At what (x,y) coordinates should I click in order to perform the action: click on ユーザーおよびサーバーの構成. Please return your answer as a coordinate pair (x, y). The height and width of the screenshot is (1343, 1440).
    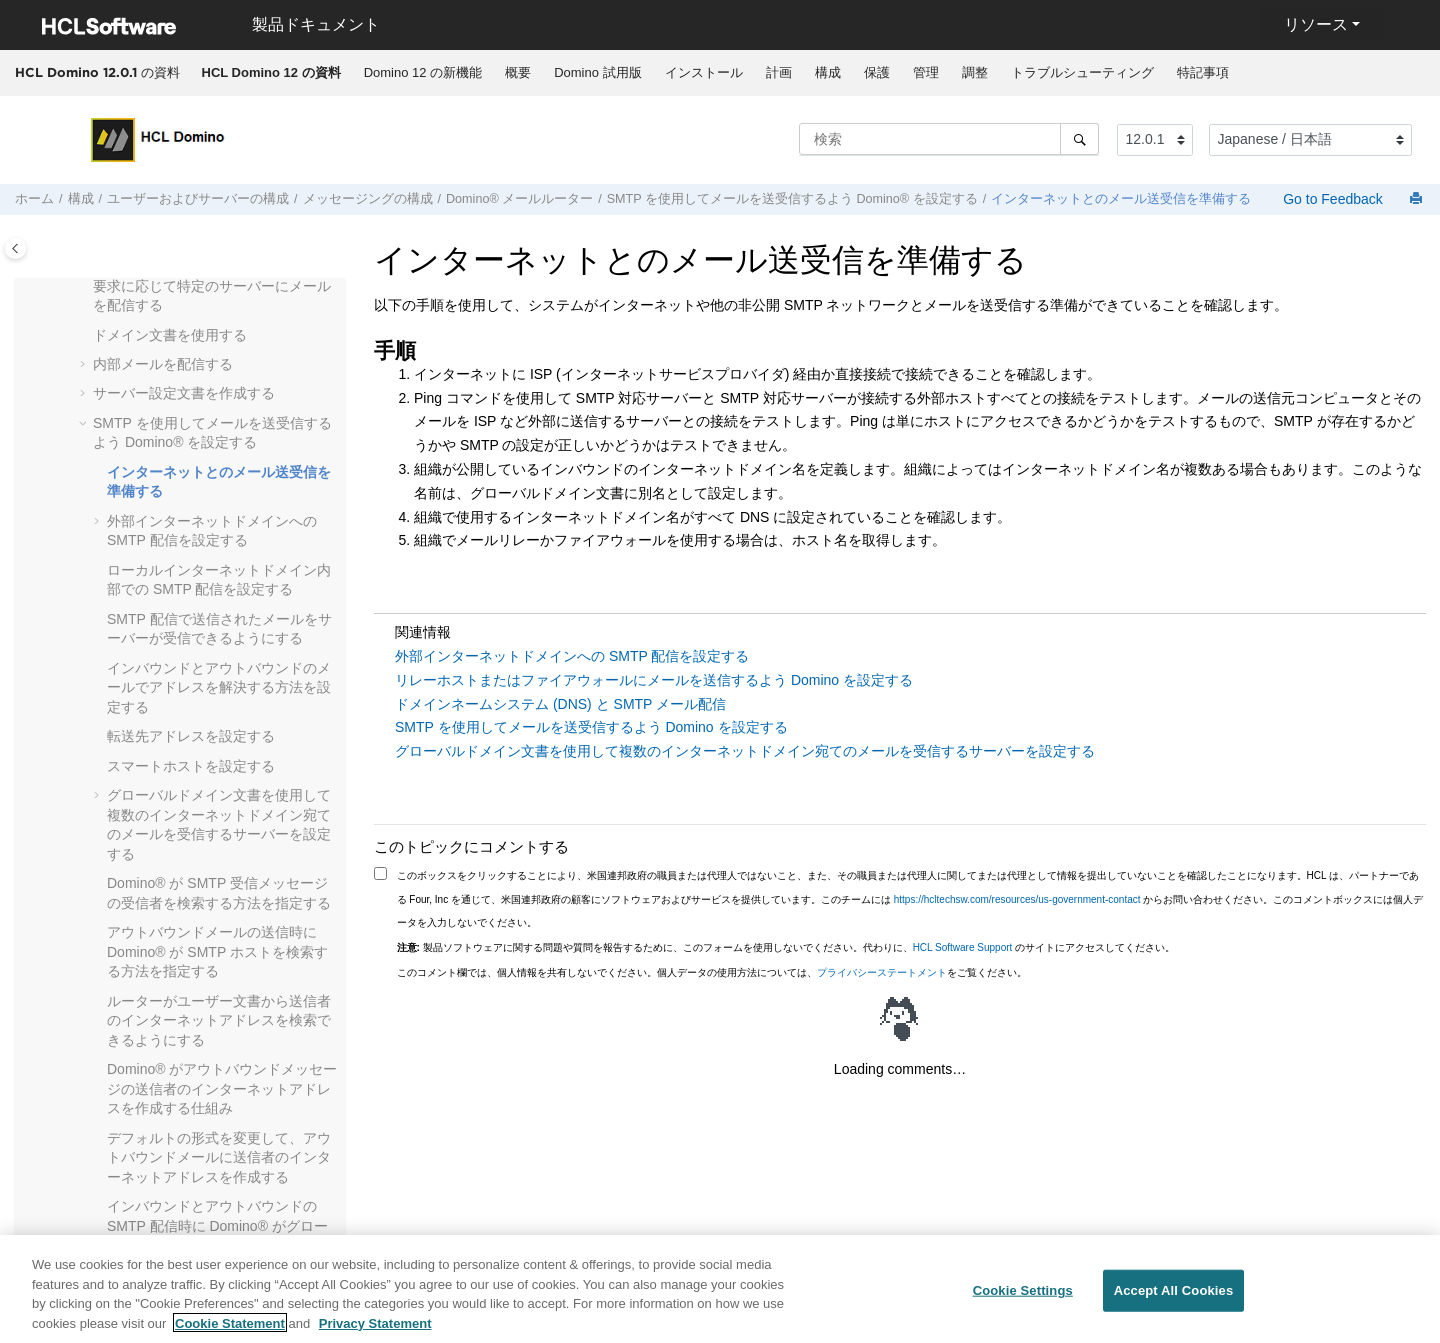
    Looking at the image, I should click on (198, 199).